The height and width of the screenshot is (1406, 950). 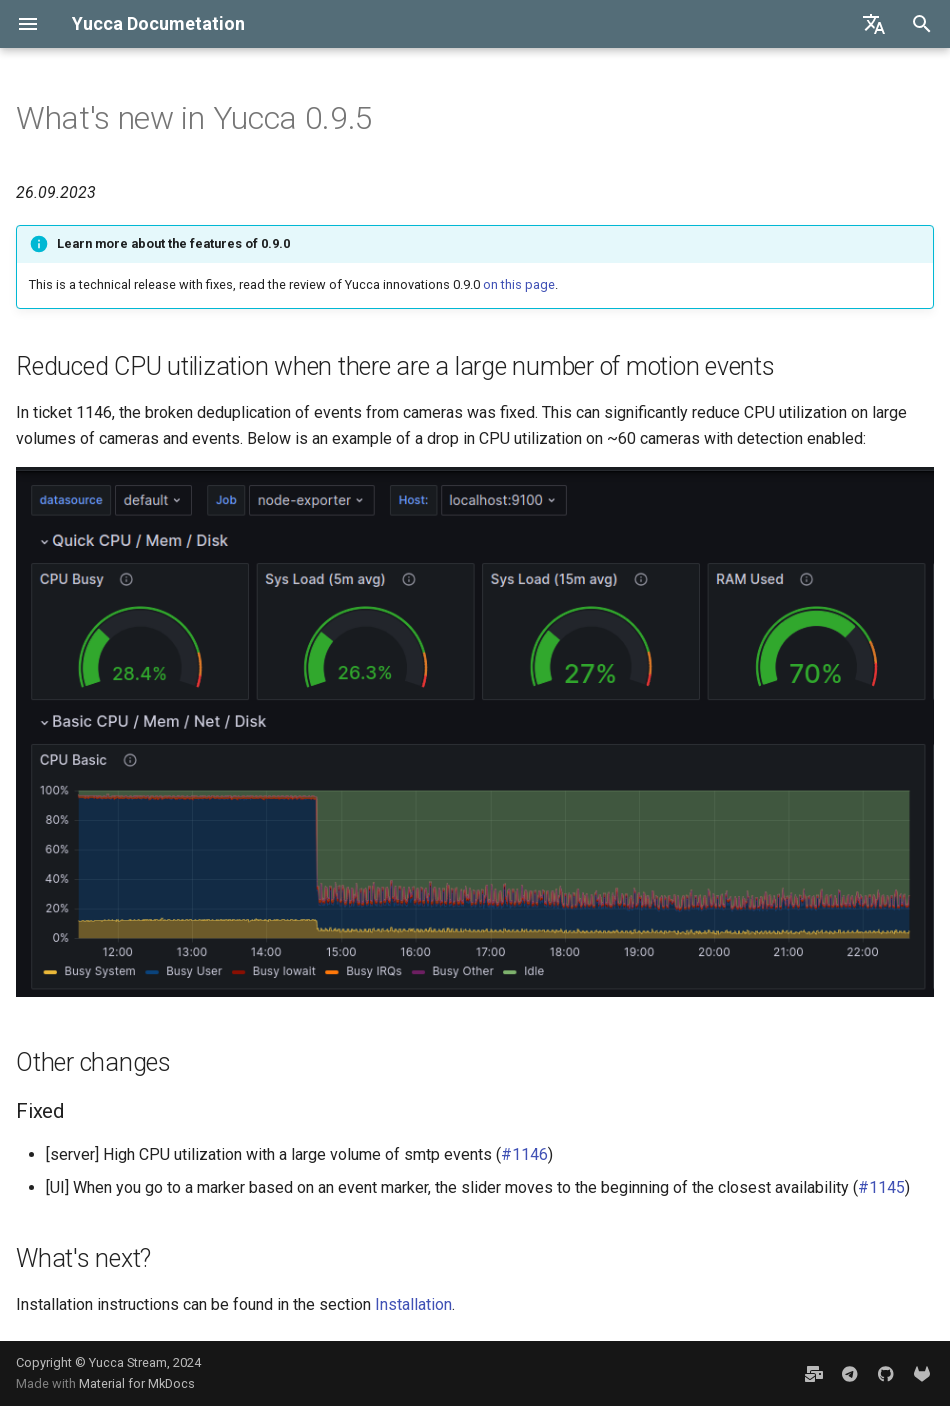 What do you see at coordinates (137, 1383) in the screenshot?
I see `Material for MkDocs` at bounding box center [137, 1383].